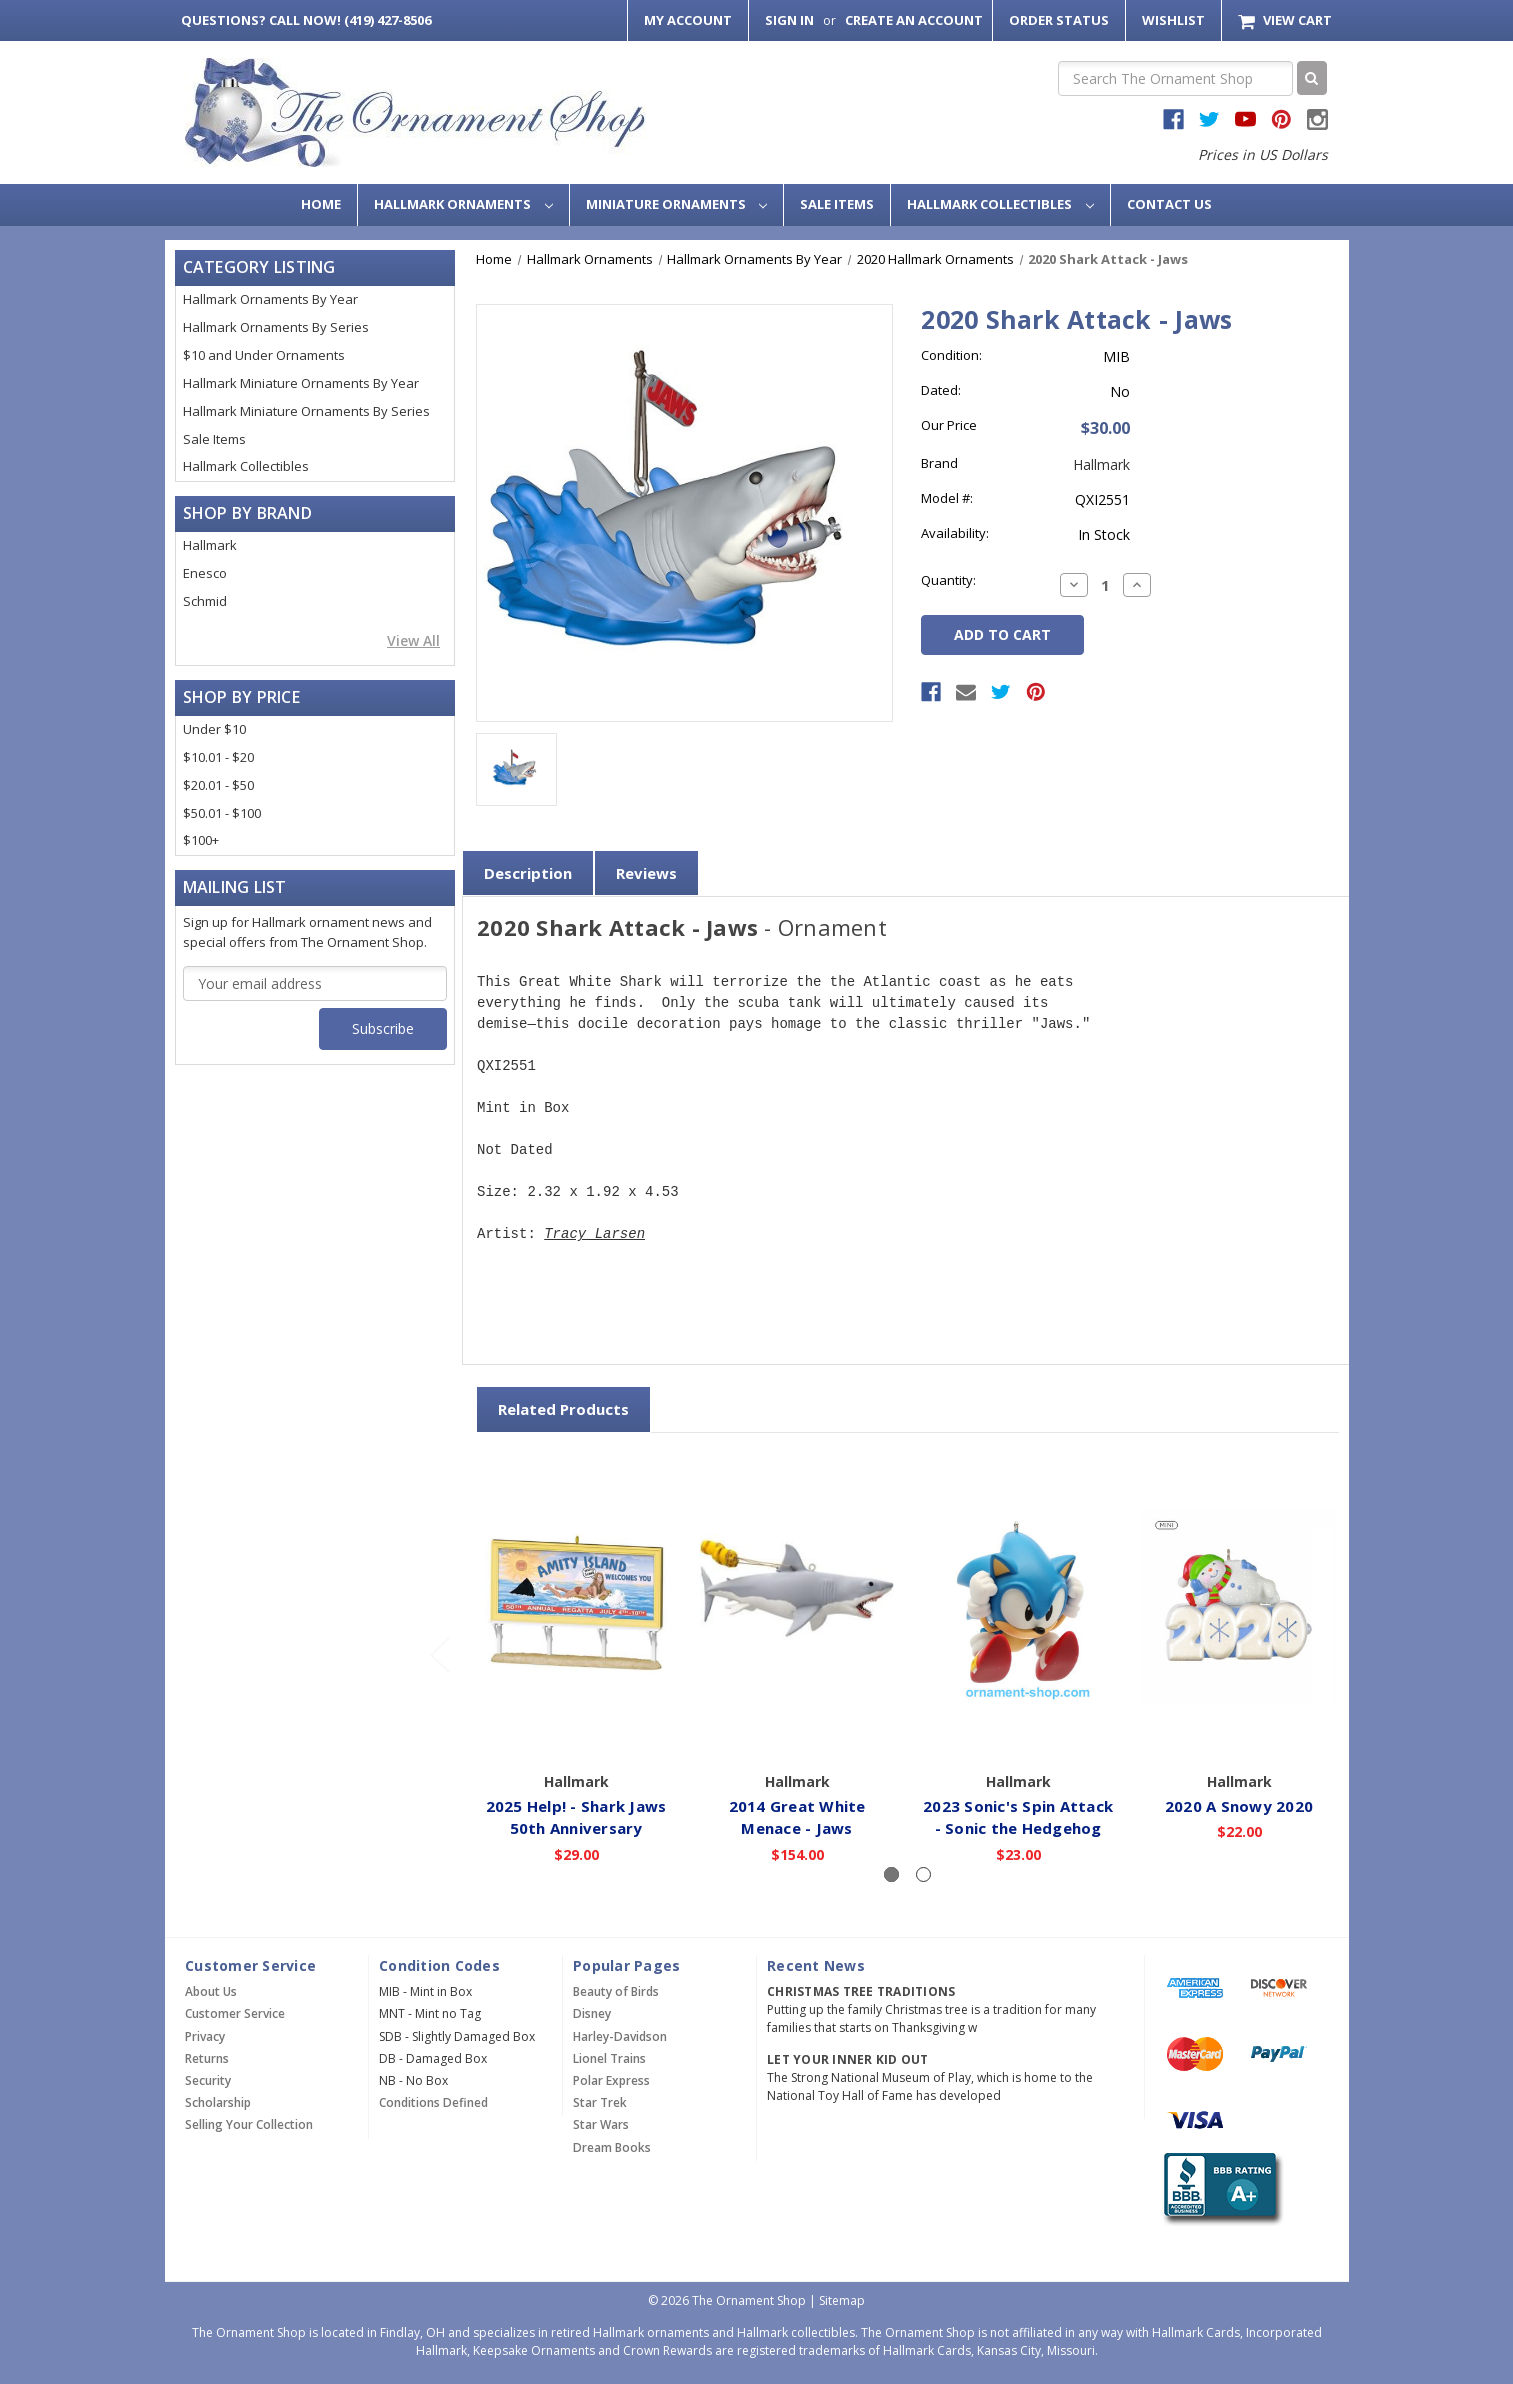 This screenshot has width=1513, height=2384. I want to click on Home, so click(321, 204).